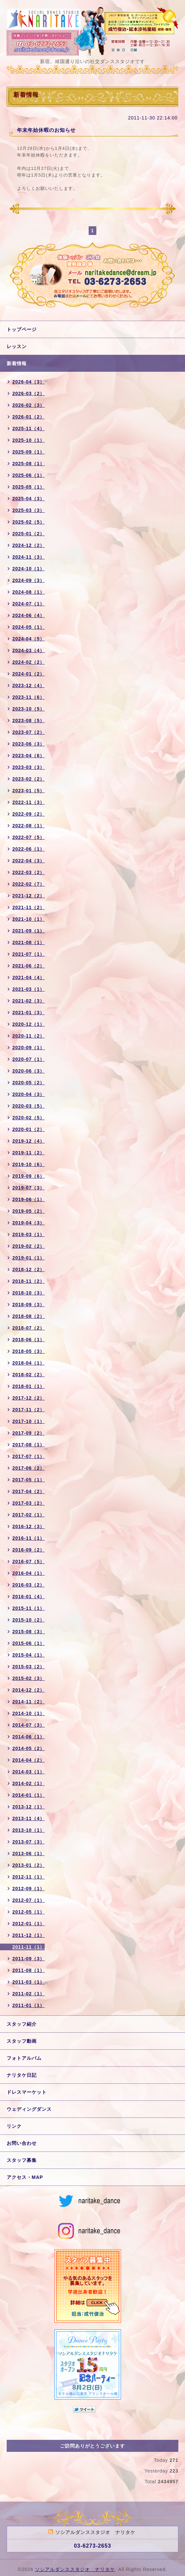 The image size is (185, 2576). Describe the element at coordinates (28, 1304) in the screenshot. I see `2018-09（3）` at that location.